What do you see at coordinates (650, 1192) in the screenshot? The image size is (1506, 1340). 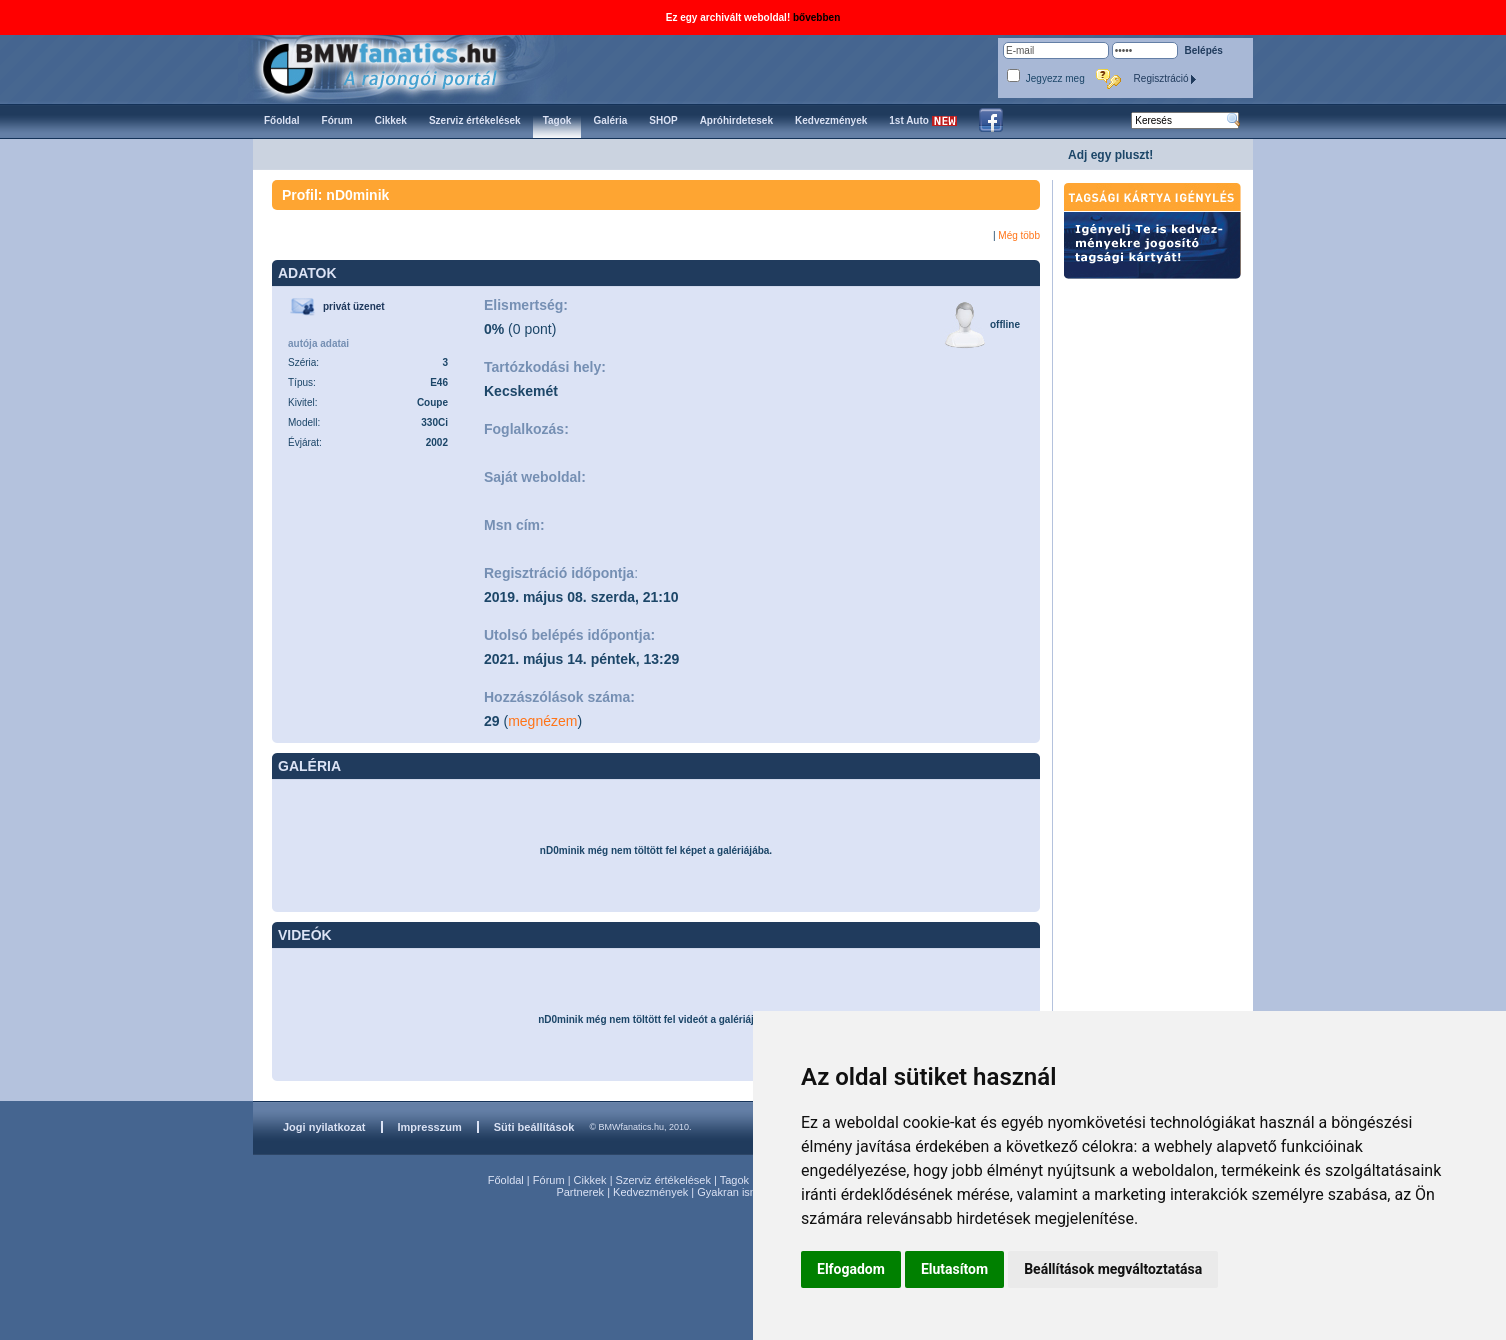 I see `Kedvezmények` at bounding box center [650, 1192].